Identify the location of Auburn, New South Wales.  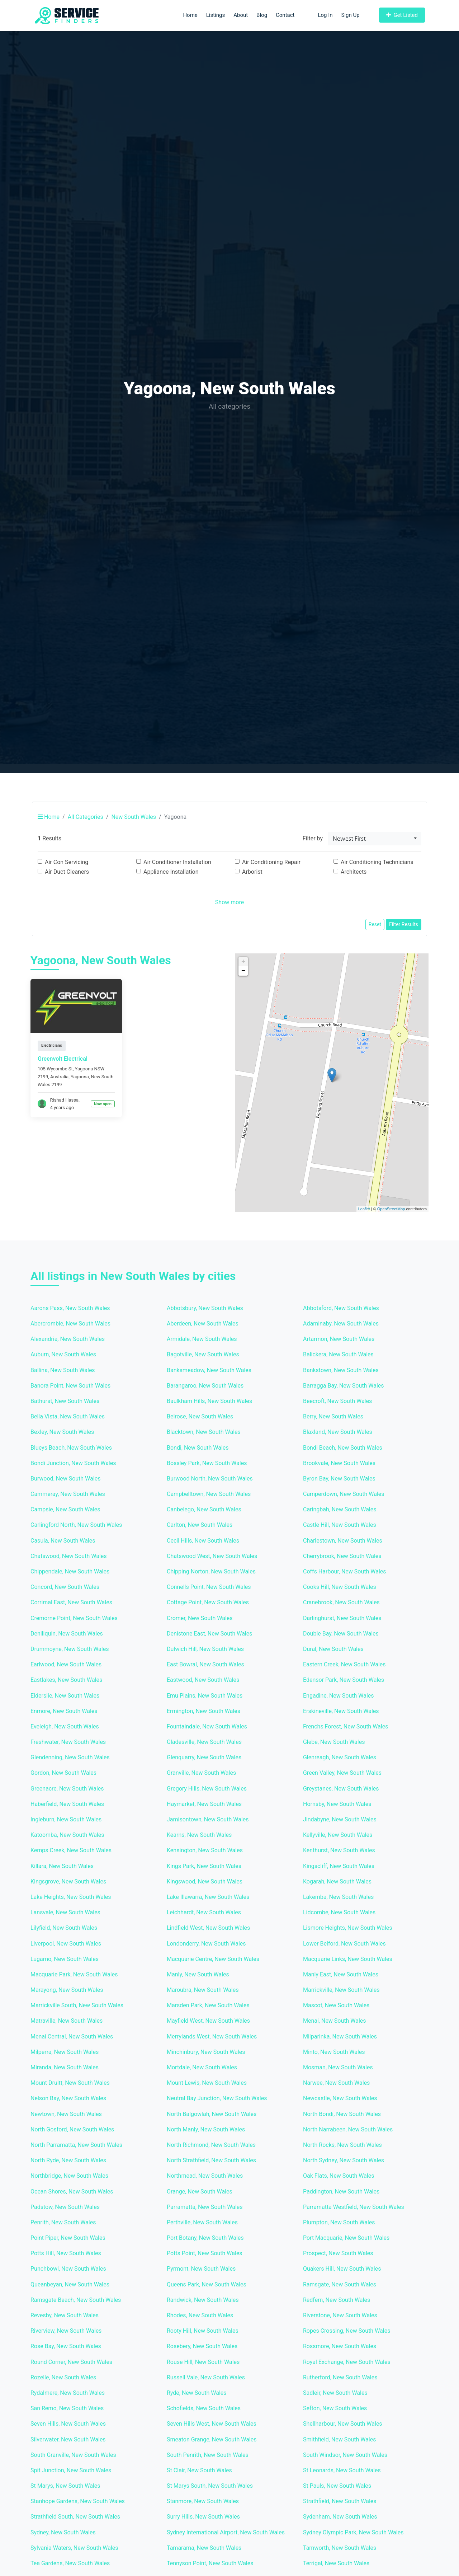
(63, 1354).